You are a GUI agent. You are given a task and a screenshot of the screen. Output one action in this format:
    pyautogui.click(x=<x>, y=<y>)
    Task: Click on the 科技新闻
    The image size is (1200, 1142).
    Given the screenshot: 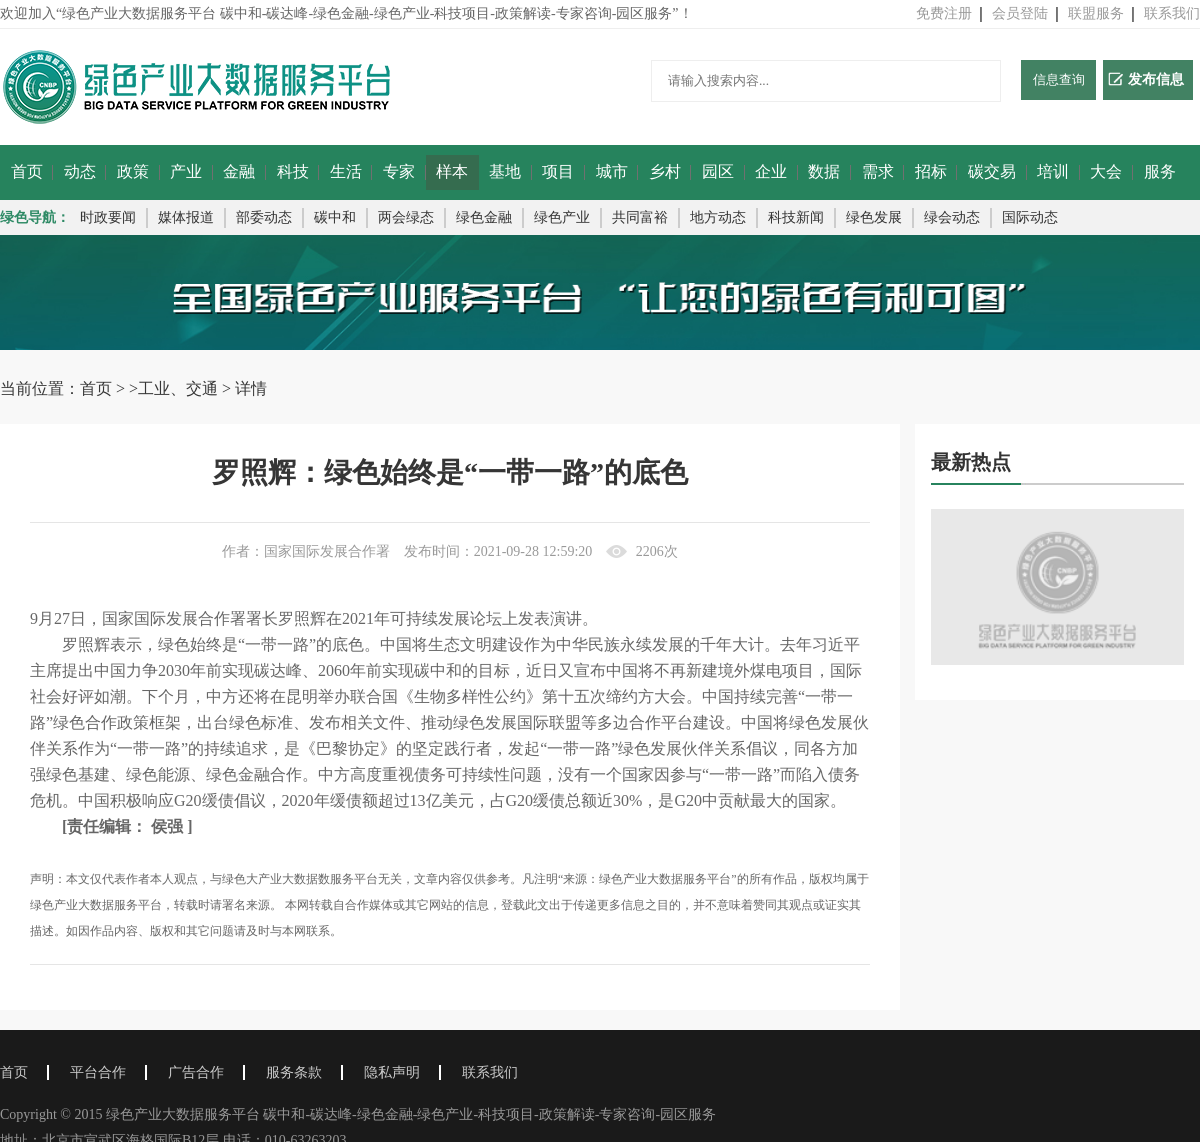 What is the action you would take?
    pyautogui.click(x=796, y=217)
    